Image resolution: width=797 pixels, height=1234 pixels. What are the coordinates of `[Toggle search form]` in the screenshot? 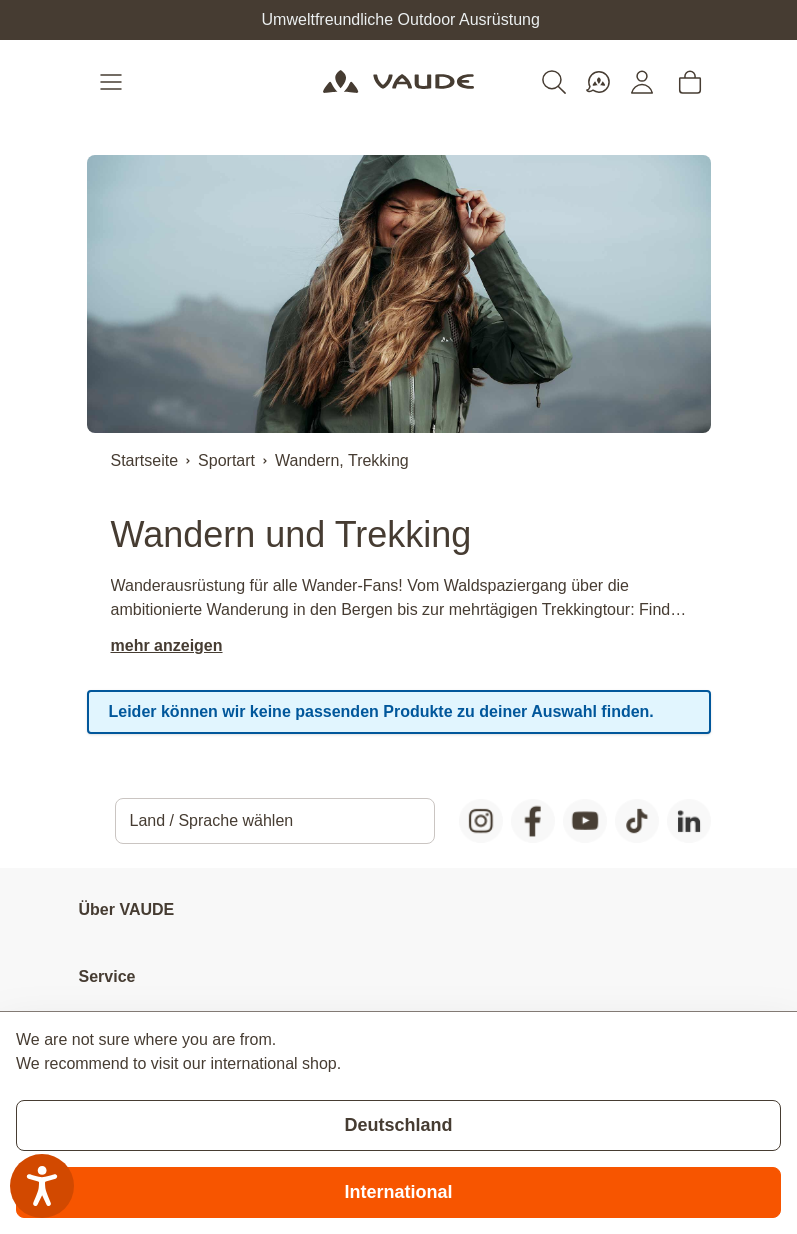 It's located at (554, 82).